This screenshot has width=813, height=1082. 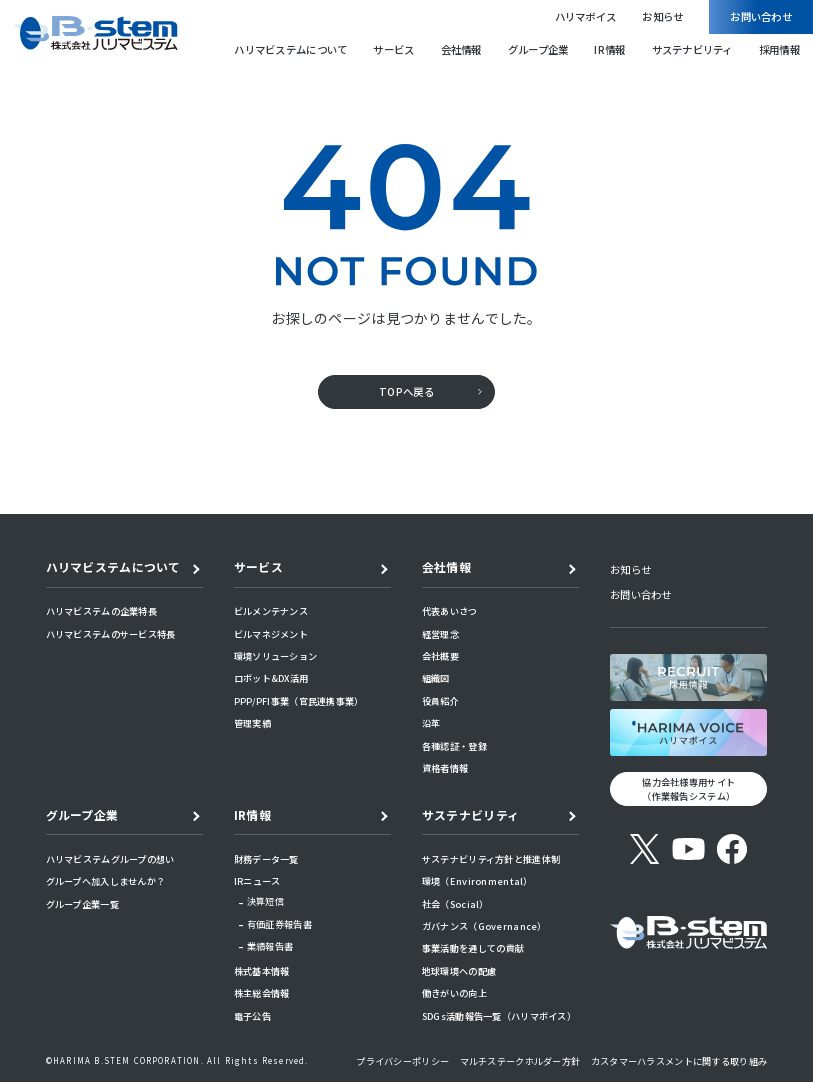 I want to click on サステナビリティ, so click(x=692, y=49).